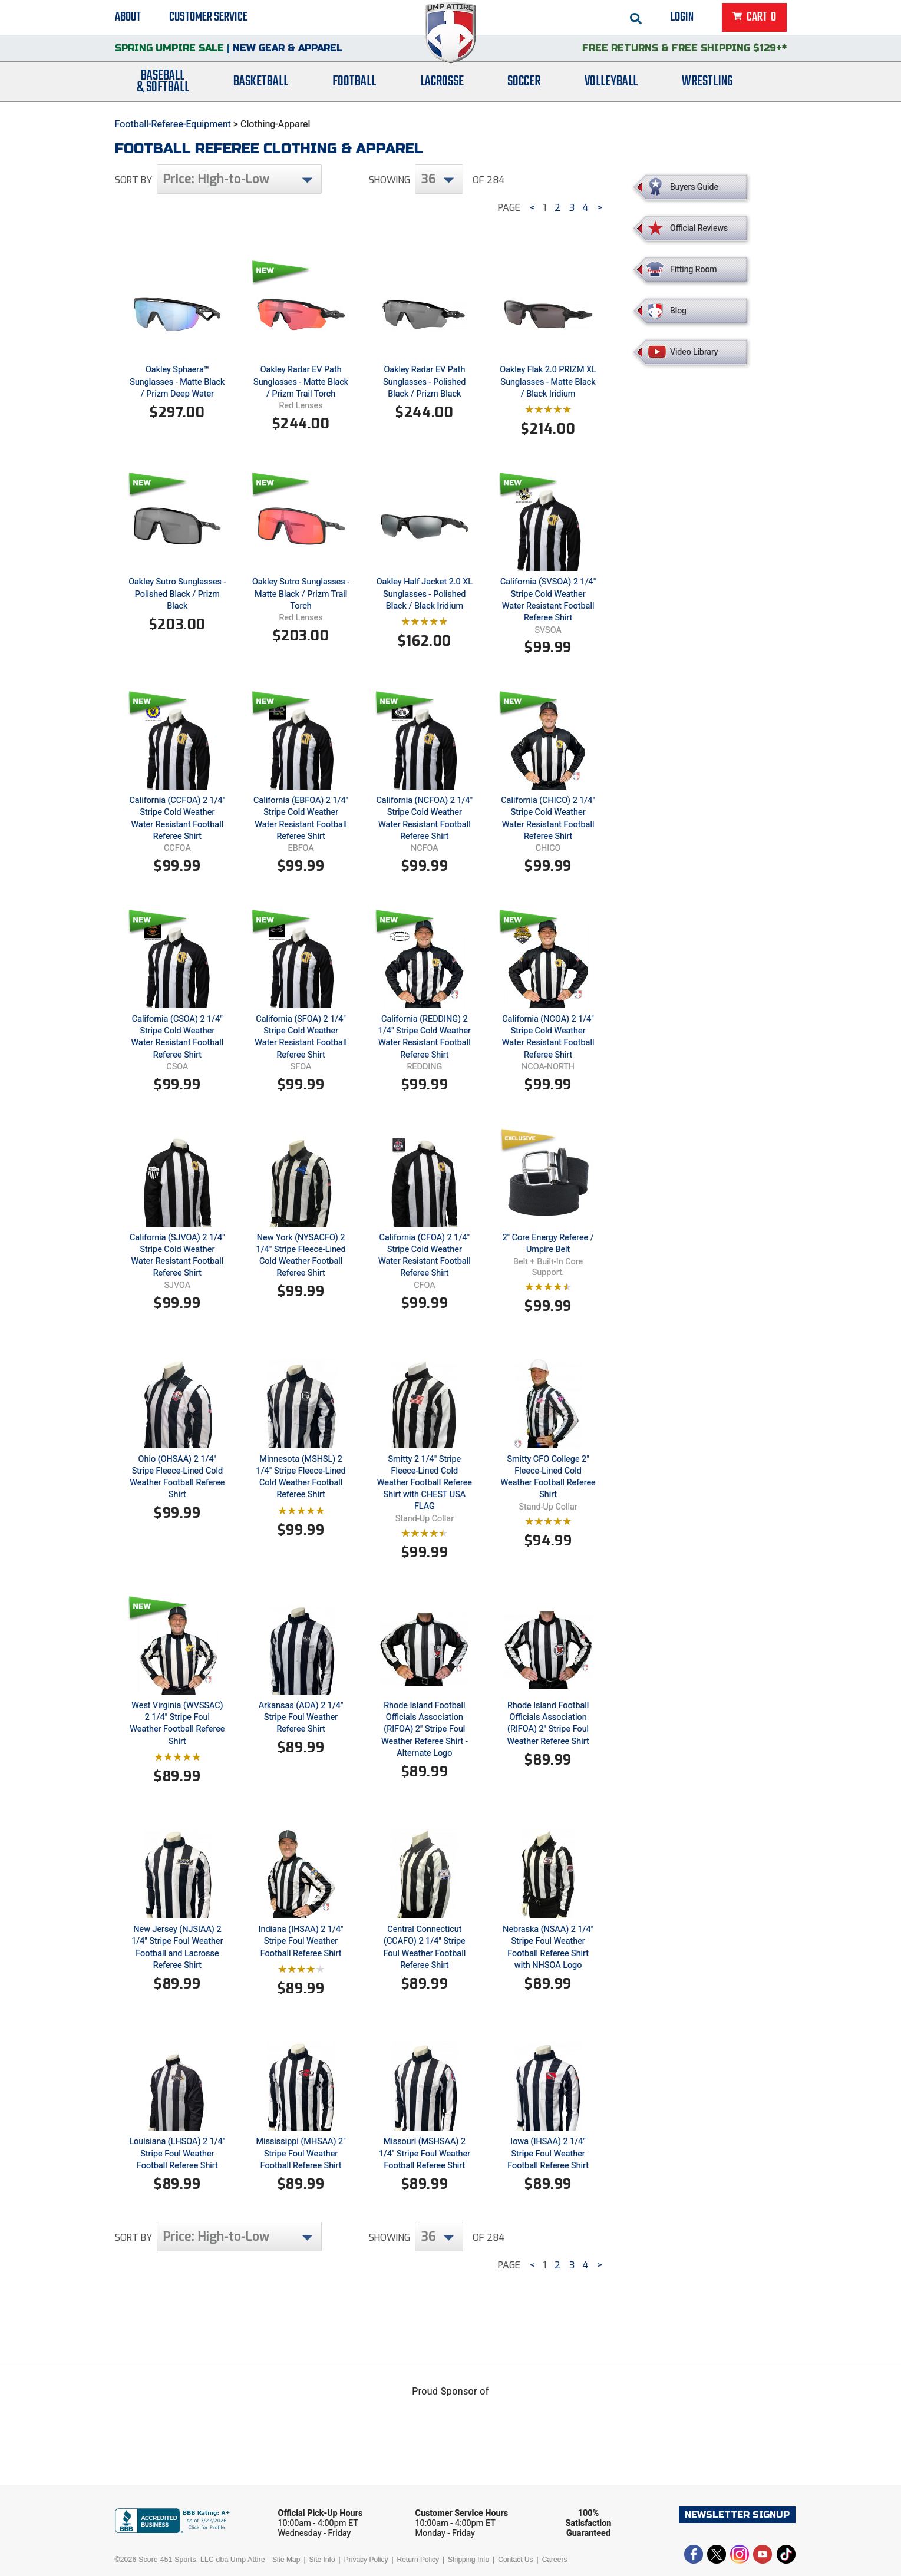 The image size is (901, 2576). I want to click on Return Policy, so click(418, 2559).